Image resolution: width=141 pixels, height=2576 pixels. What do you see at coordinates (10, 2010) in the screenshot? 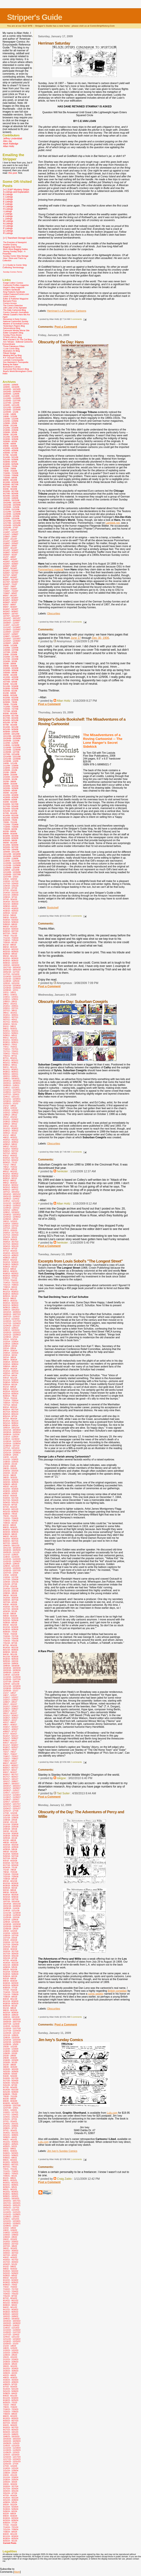
I see `9/8/19 - 9/15/19` at bounding box center [10, 2010].